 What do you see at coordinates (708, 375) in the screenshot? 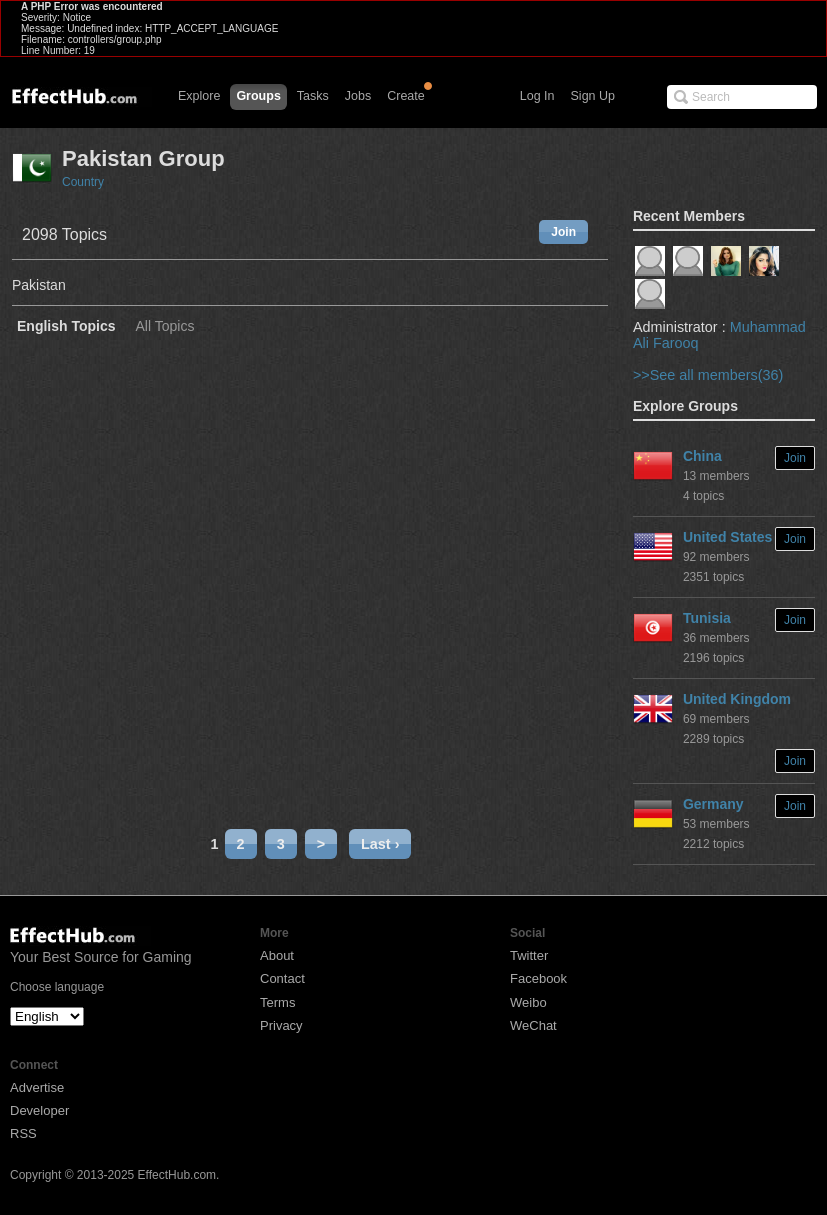
I see `>>See all members(36)` at bounding box center [708, 375].